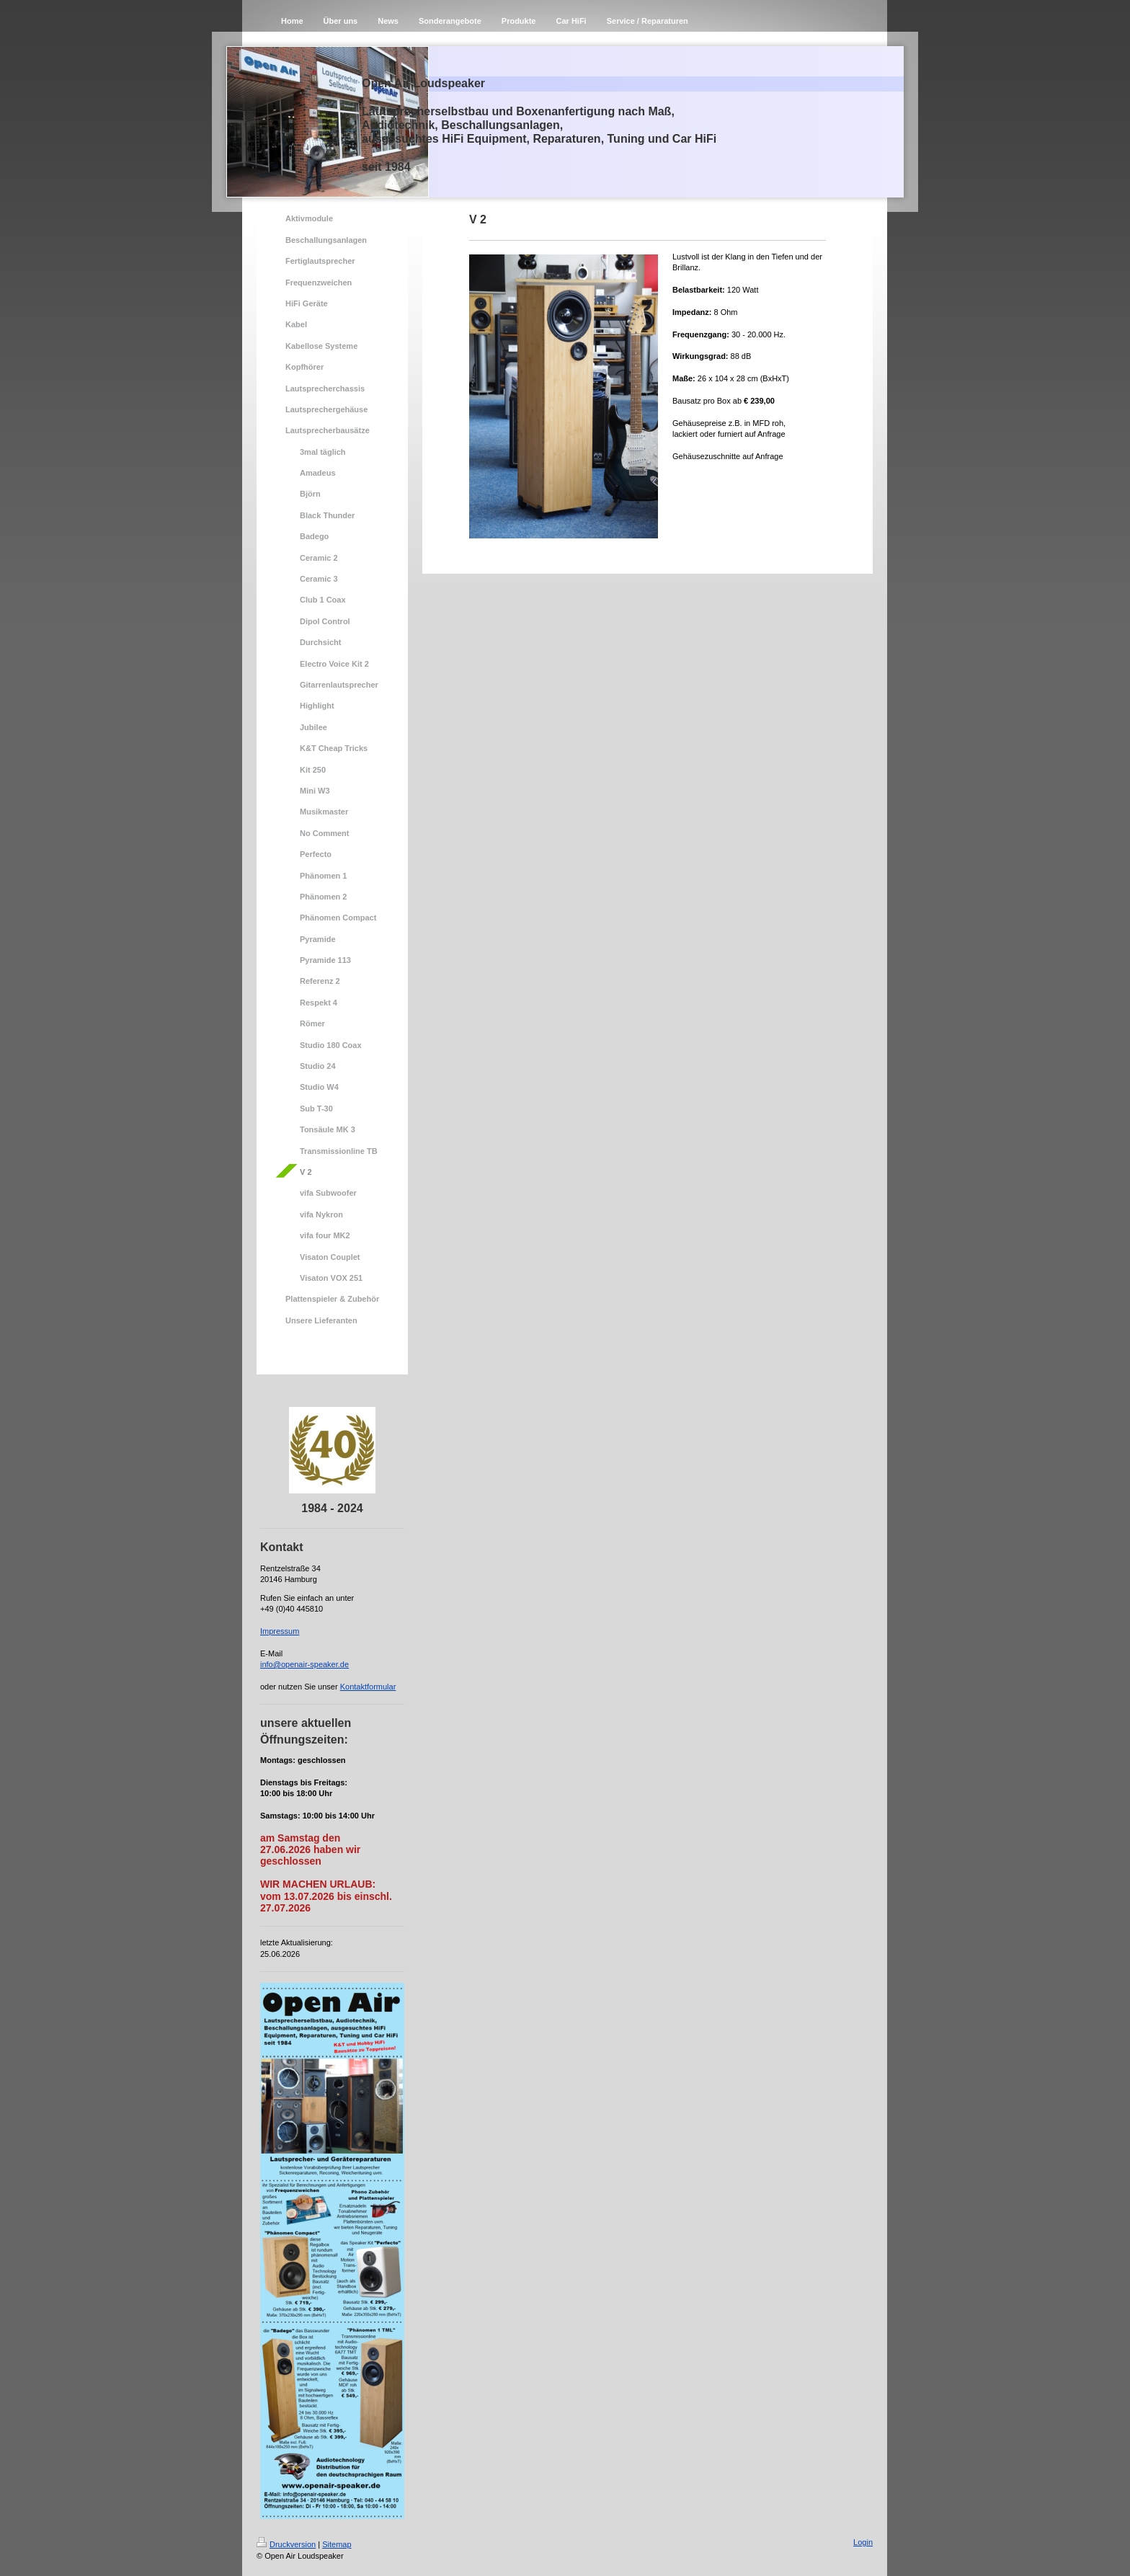 The height and width of the screenshot is (2576, 1130). Describe the element at coordinates (368, 1686) in the screenshot. I see `Kontaktformular` at that location.